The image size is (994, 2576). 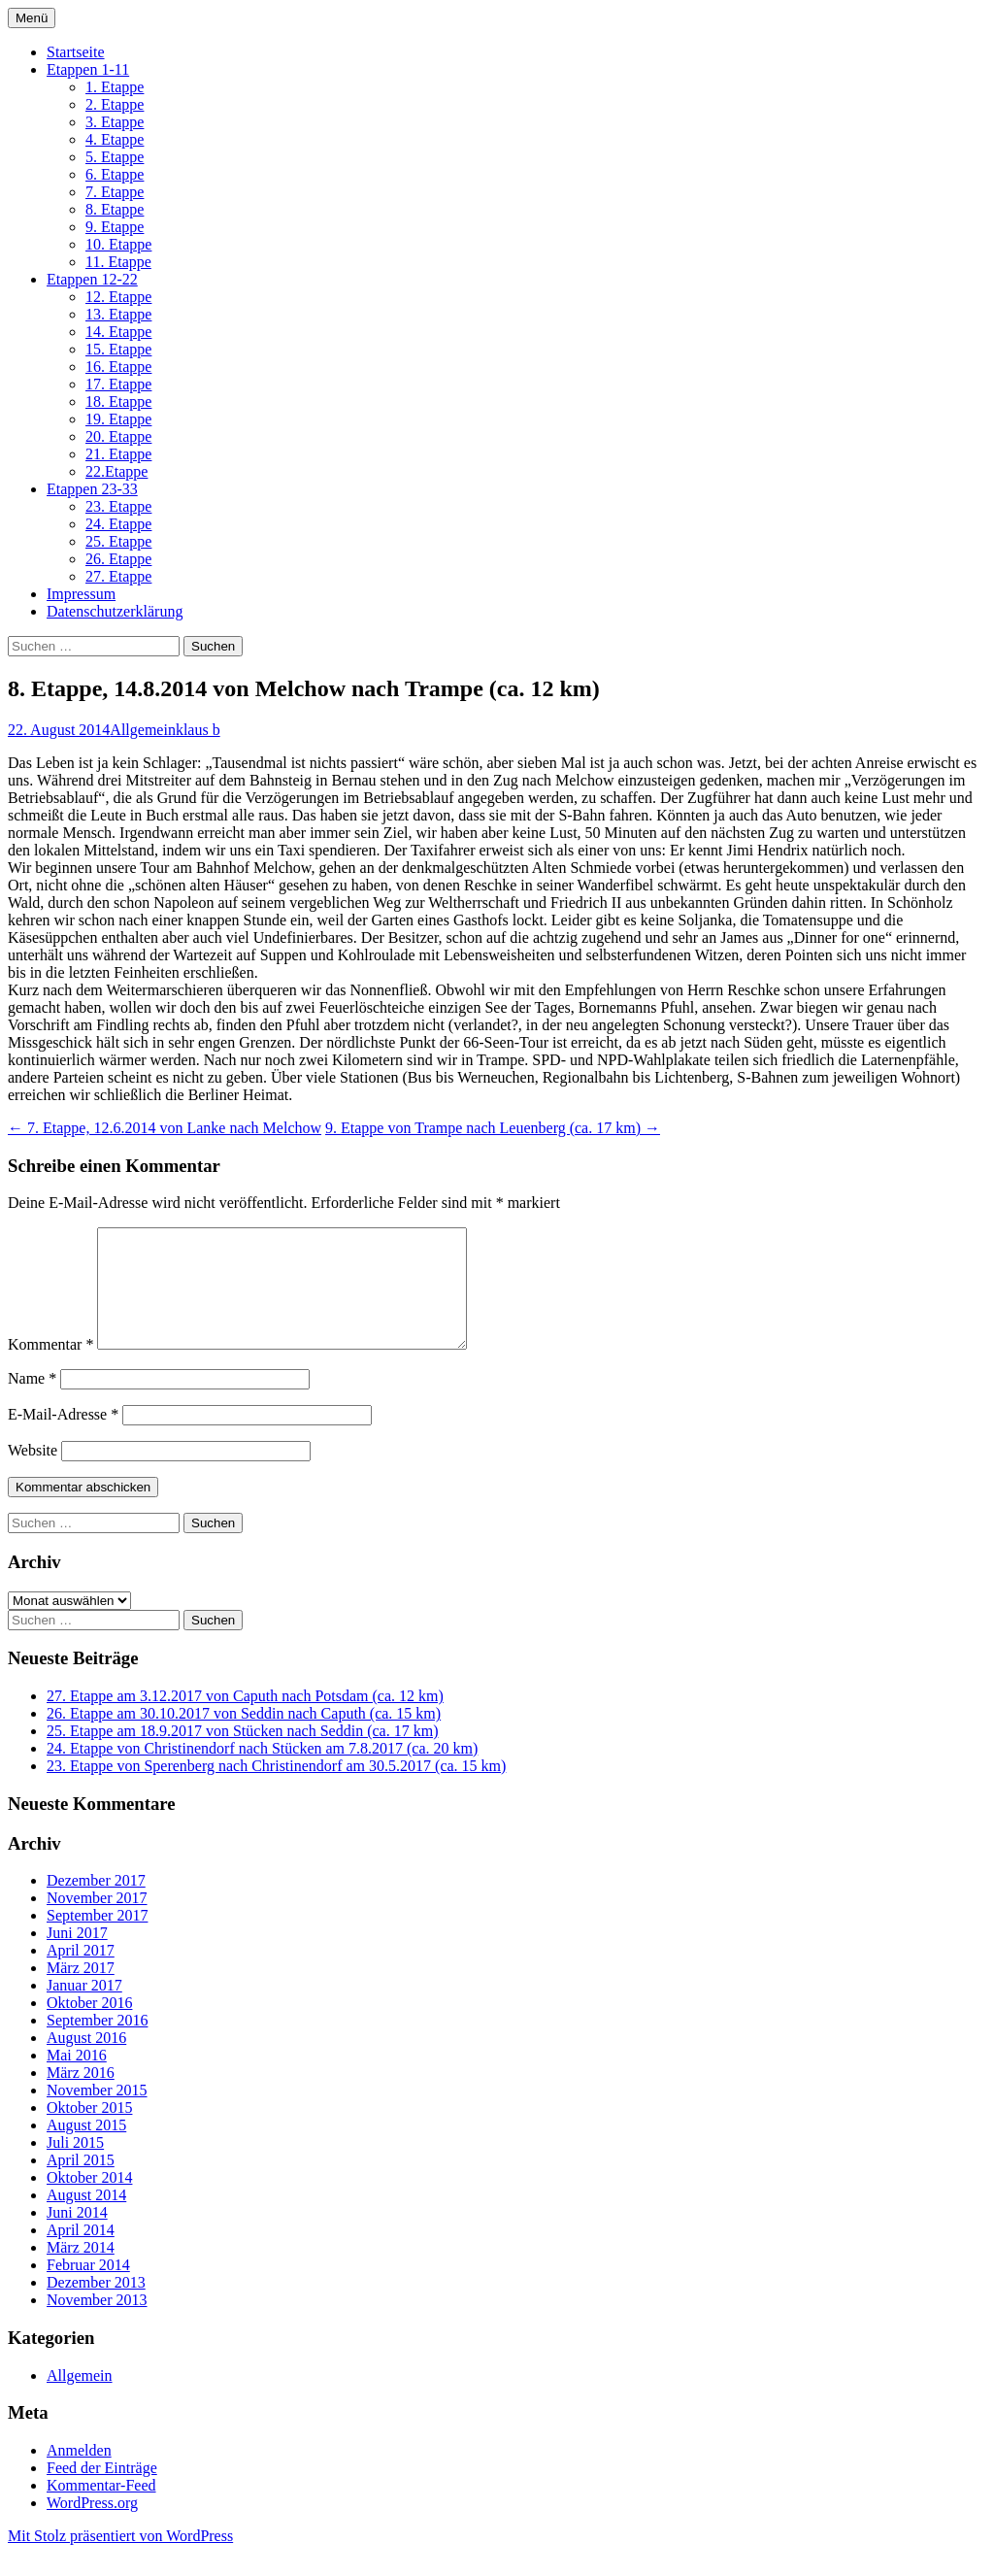 I want to click on 27. Etappe am 3.12.2017 von Caputh nach Potsdam (ca. 12 km), so click(x=245, y=1719).